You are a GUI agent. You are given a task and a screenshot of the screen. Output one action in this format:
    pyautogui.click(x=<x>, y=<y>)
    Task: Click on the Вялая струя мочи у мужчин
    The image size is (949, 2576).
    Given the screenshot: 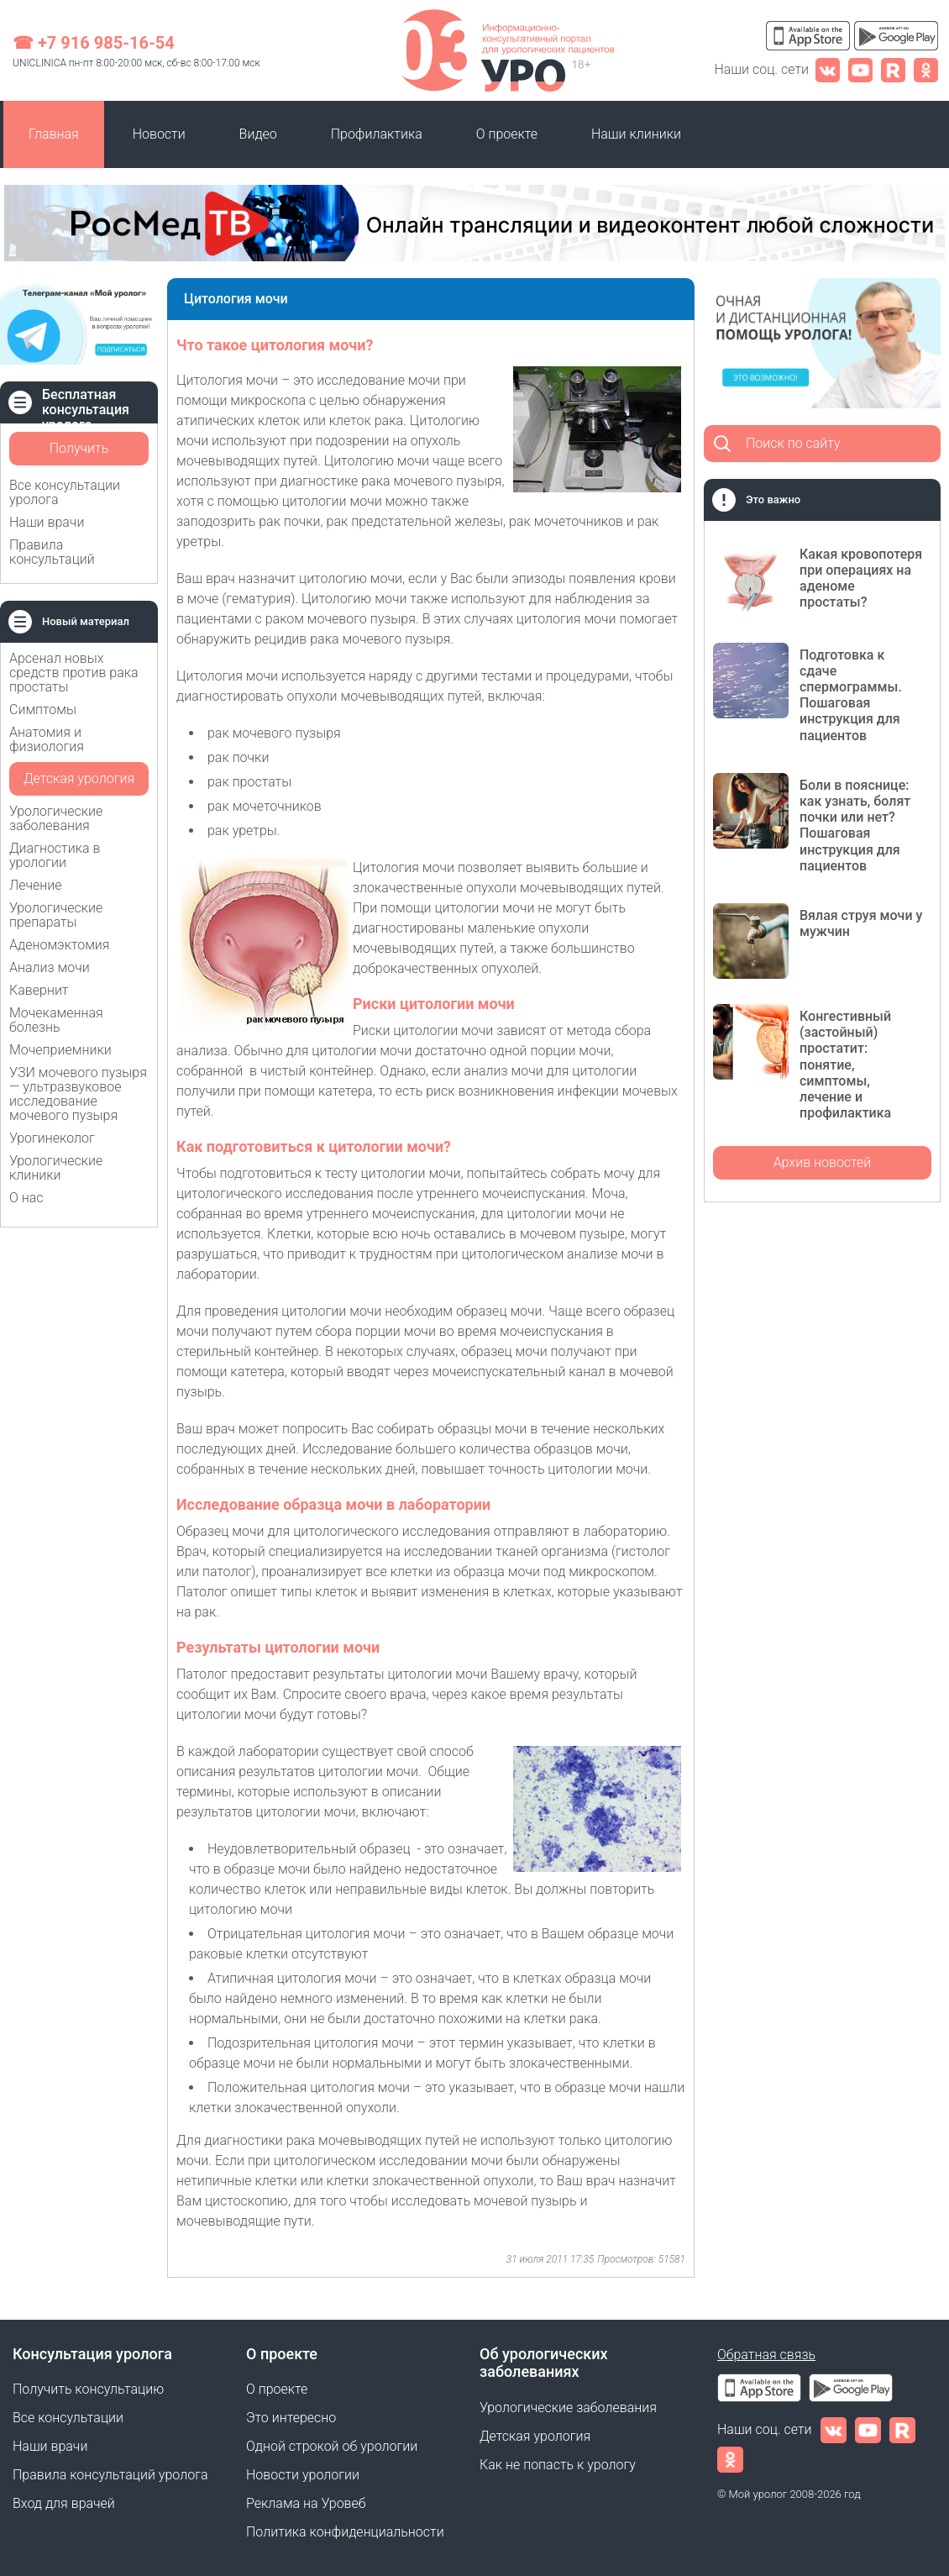 What is the action you would take?
    pyautogui.click(x=861, y=923)
    